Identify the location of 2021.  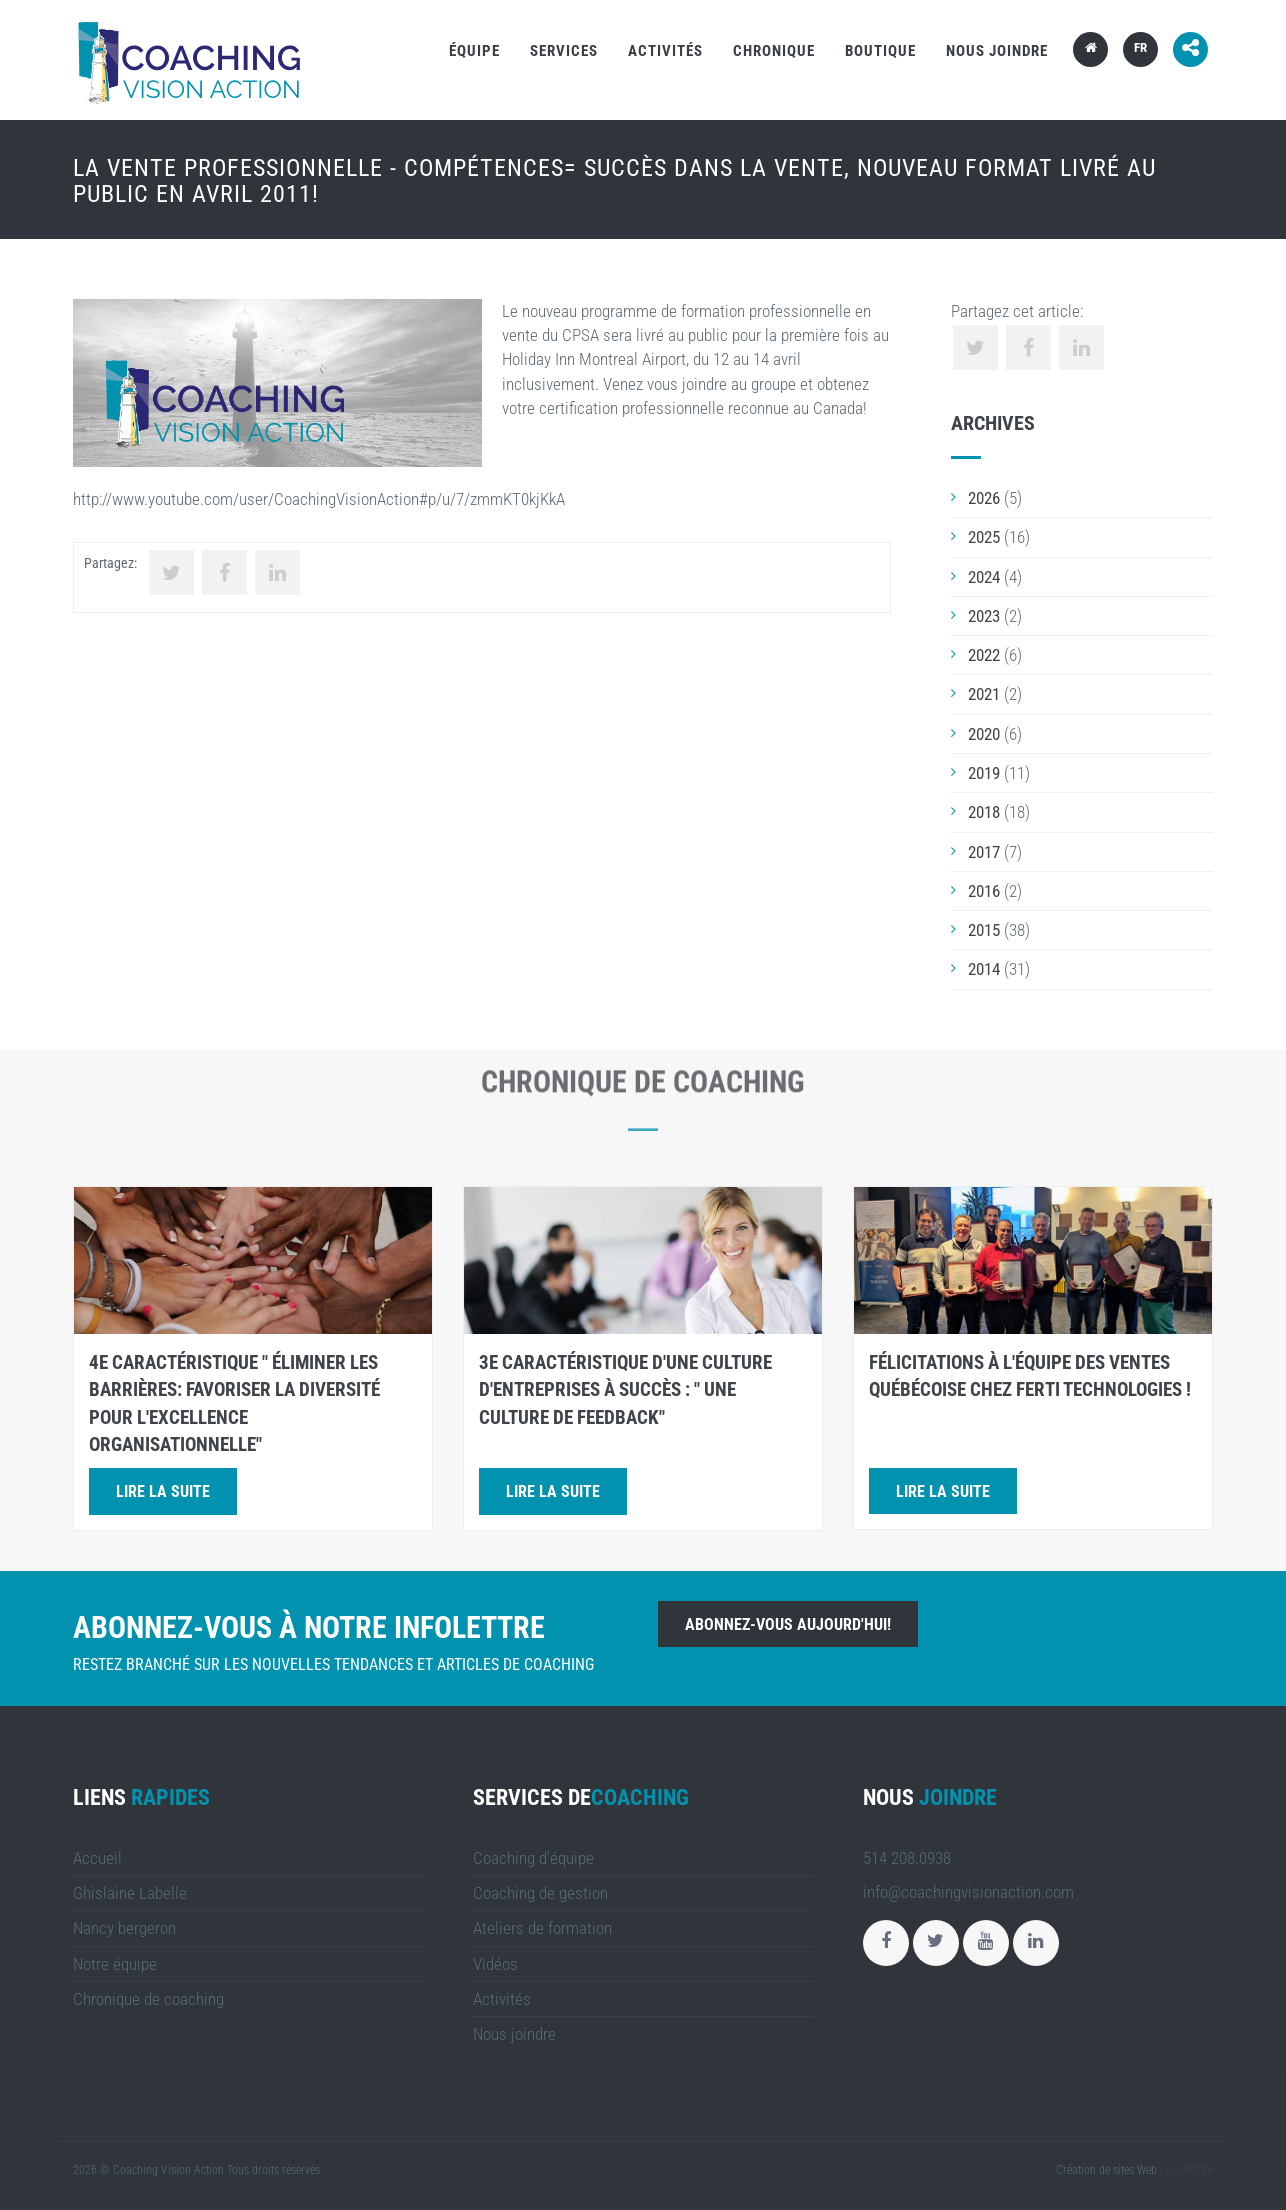
(984, 694).